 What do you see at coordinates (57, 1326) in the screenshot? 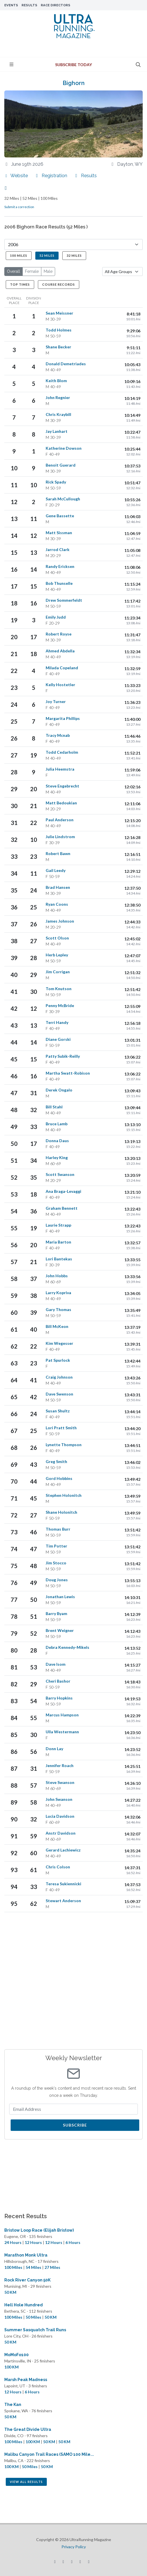
I see `Bill McKeon` at bounding box center [57, 1326].